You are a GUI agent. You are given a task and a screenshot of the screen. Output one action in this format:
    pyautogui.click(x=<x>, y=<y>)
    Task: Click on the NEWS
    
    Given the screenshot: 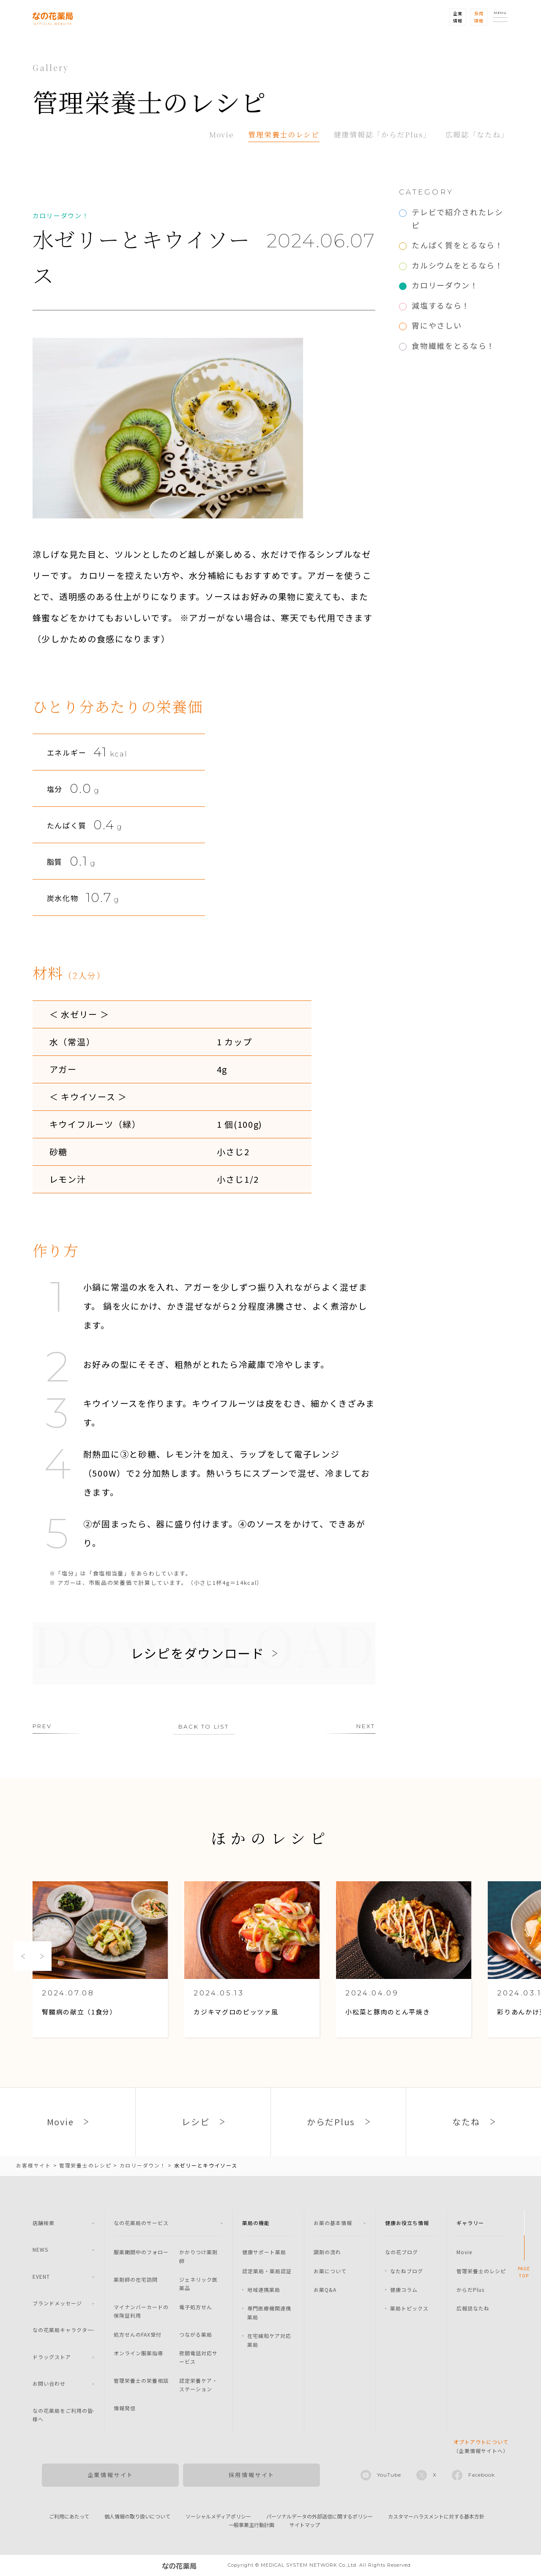 What is the action you would take?
    pyautogui.click(x=40, y=2249)
    